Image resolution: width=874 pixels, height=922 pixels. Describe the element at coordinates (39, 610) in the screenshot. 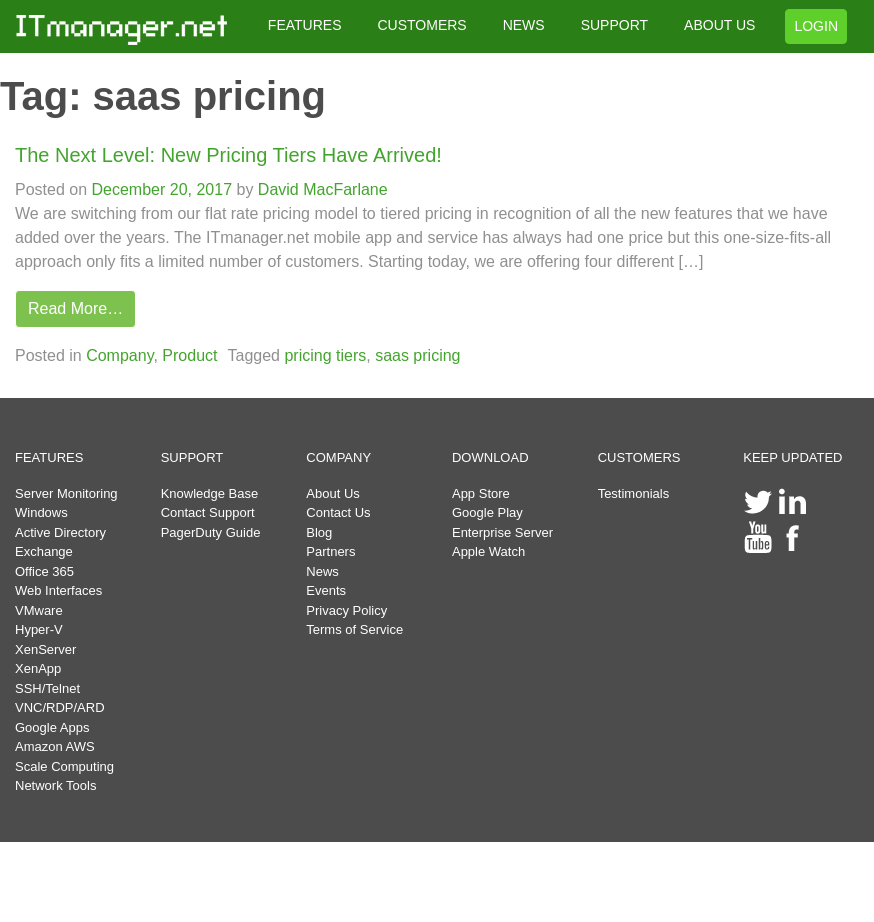

I see `VMware` at that location.